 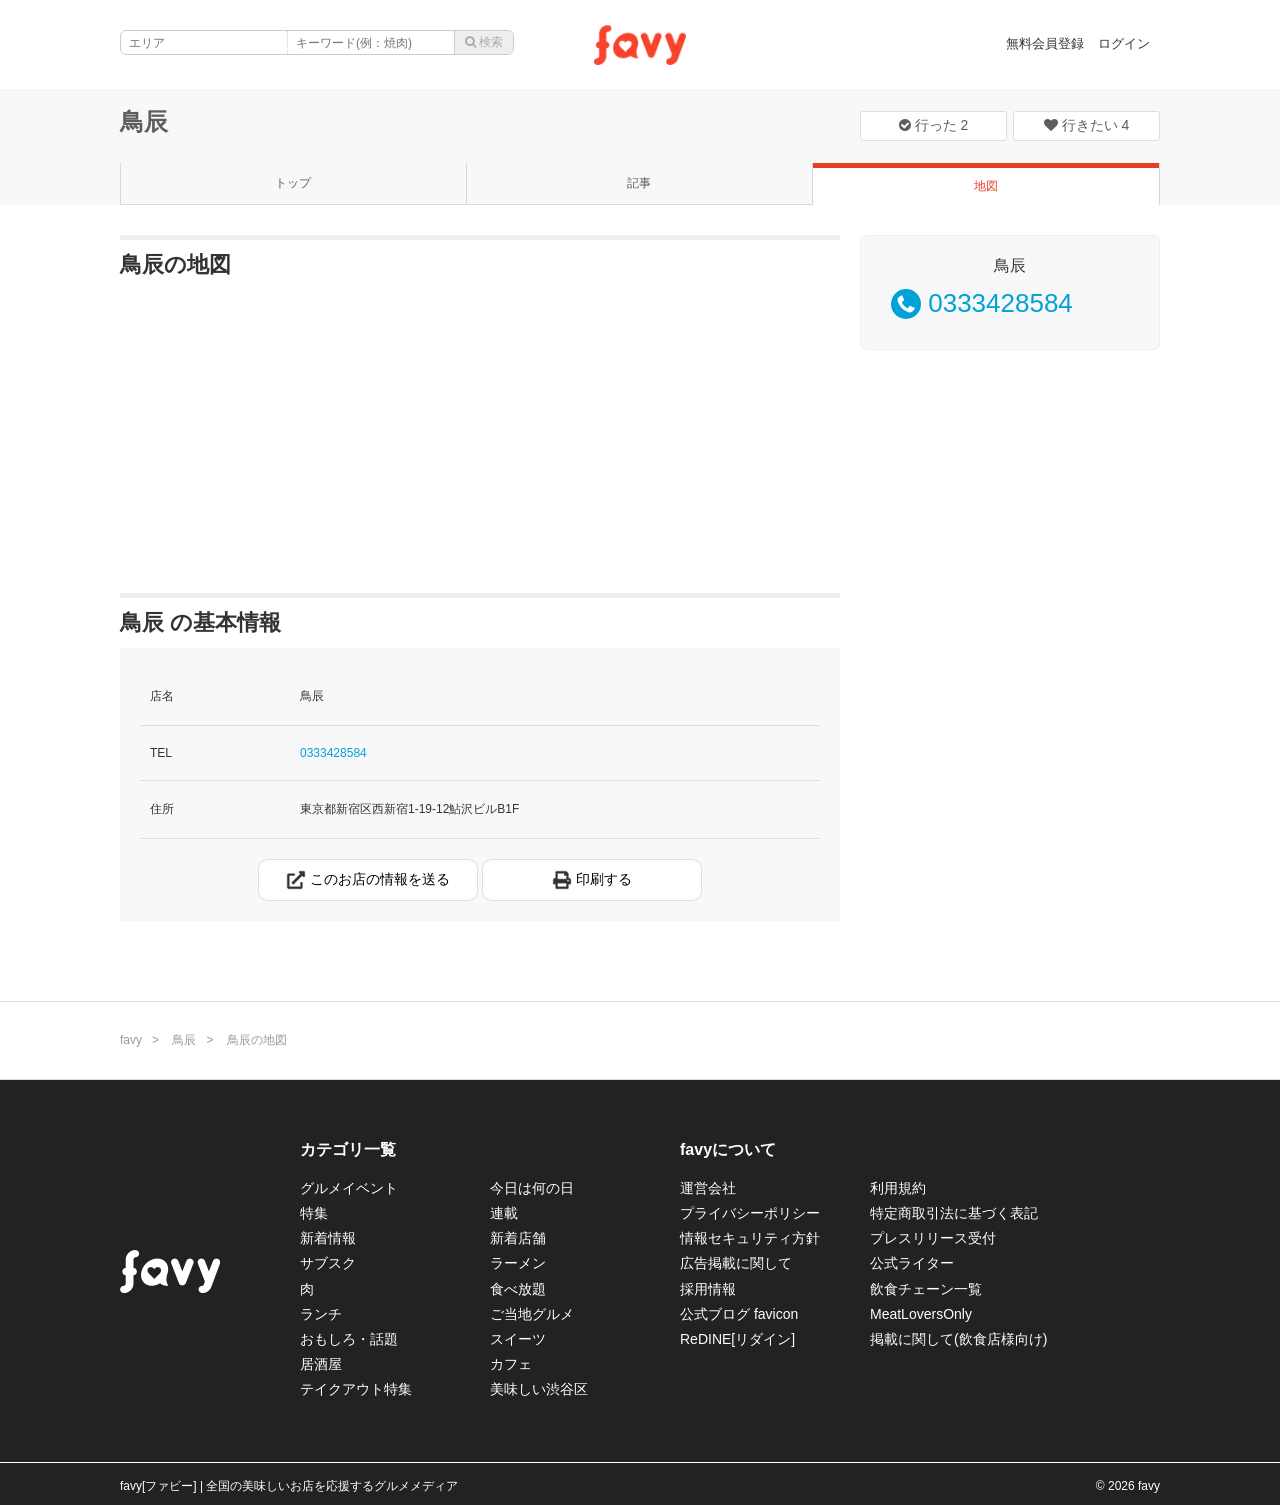 What do you see at coordinates (926, 1289) in the screenshot?
I see `飲食チェーン一覧` at bounding box center [926, 1289].